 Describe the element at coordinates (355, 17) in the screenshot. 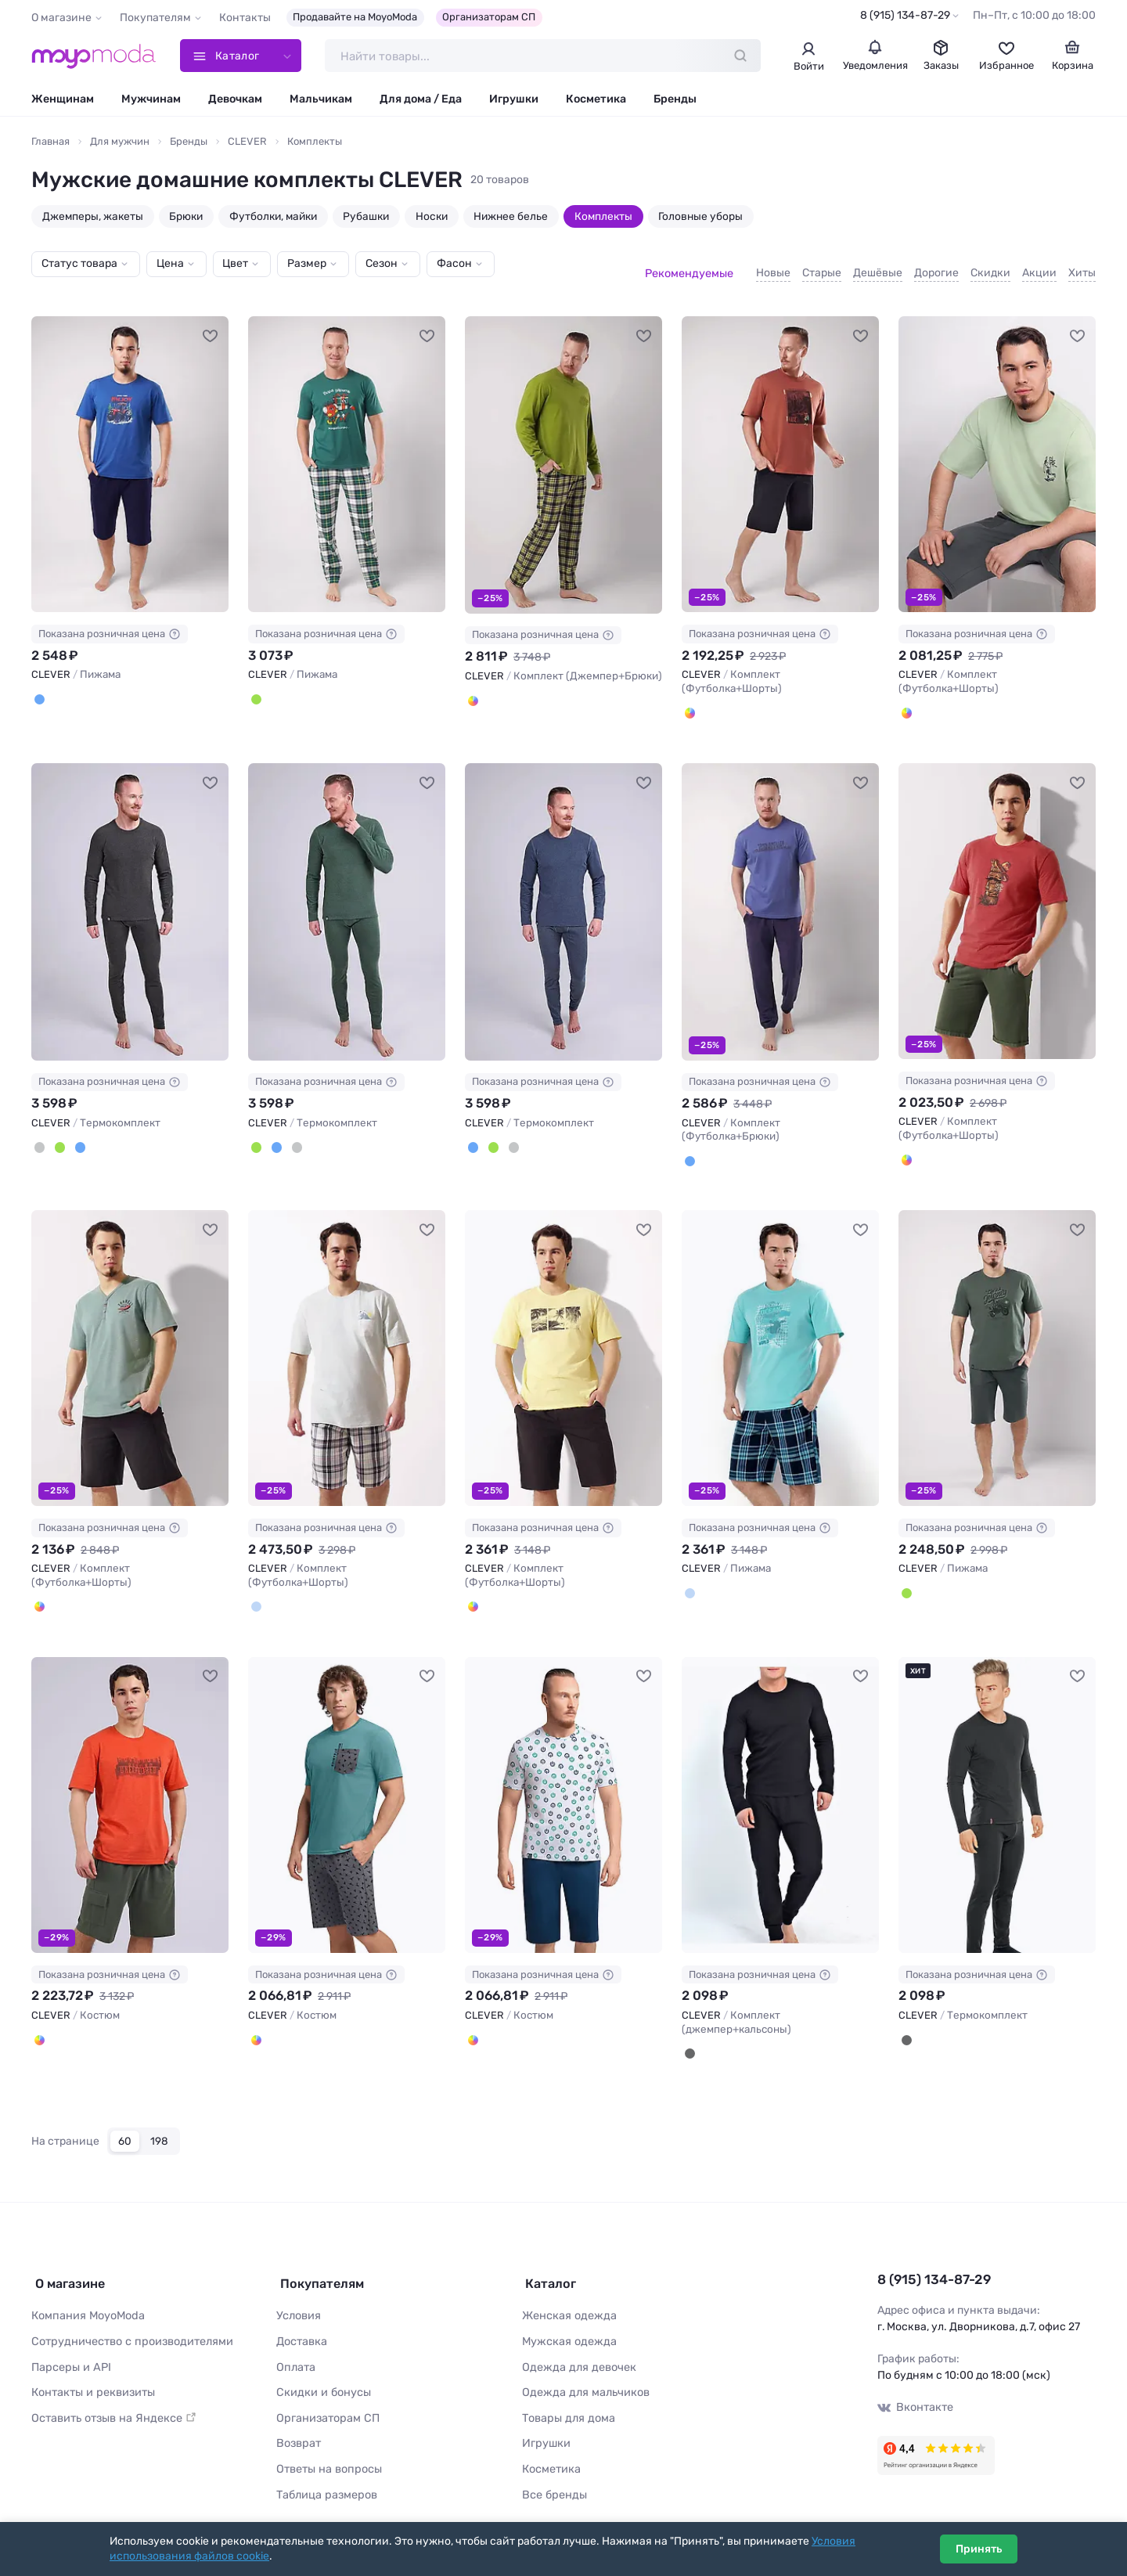

I see `Продавайте на MoyoModa` at that location.